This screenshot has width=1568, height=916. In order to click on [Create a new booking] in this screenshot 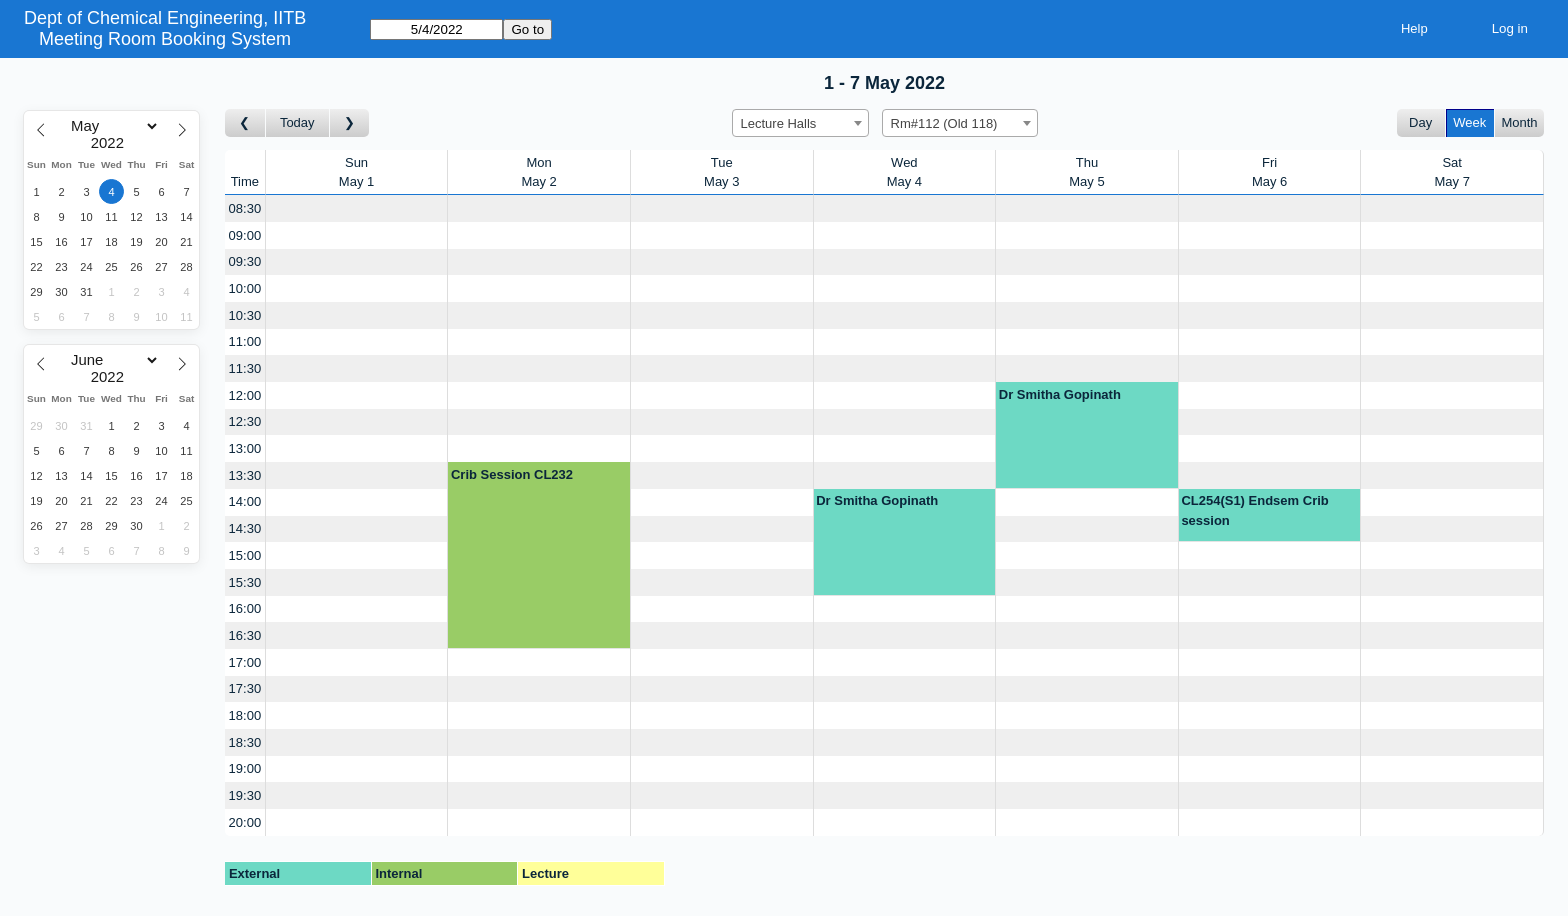, I will do `click(357, 208)`.